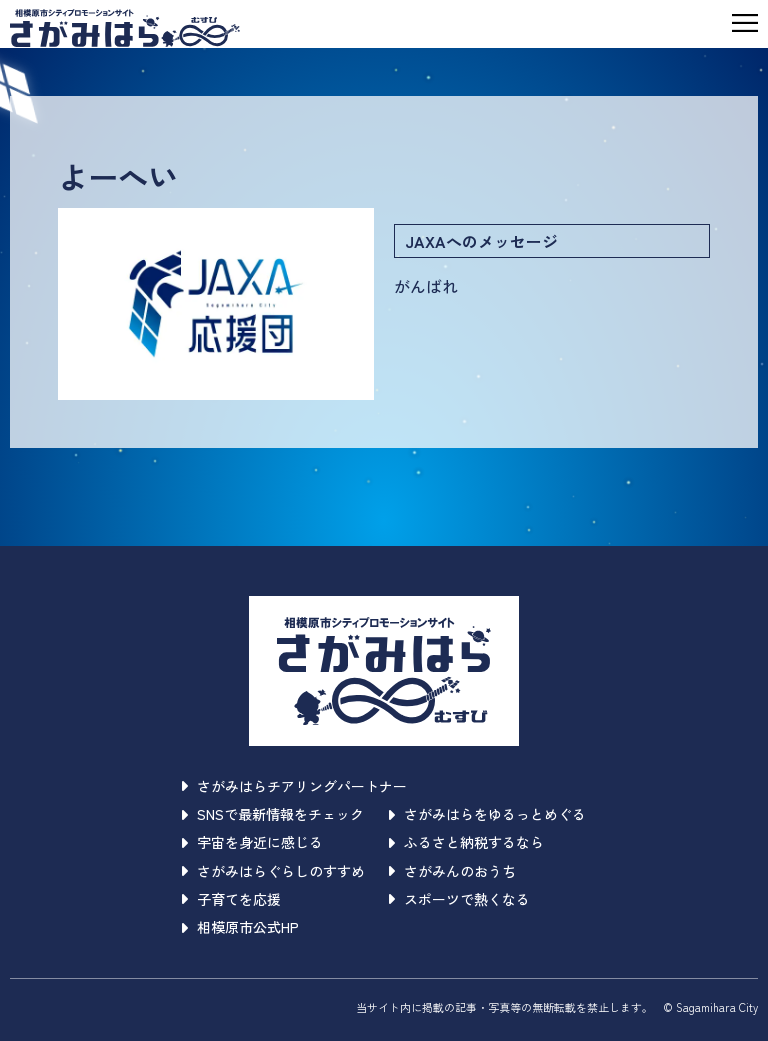 Image resolution: width=768 pixels, height=1041 pixels. What do you see at coordinates (452, 871) in the screenshot?
I see `さがみんのおうち` at bounding box center [452, 871].